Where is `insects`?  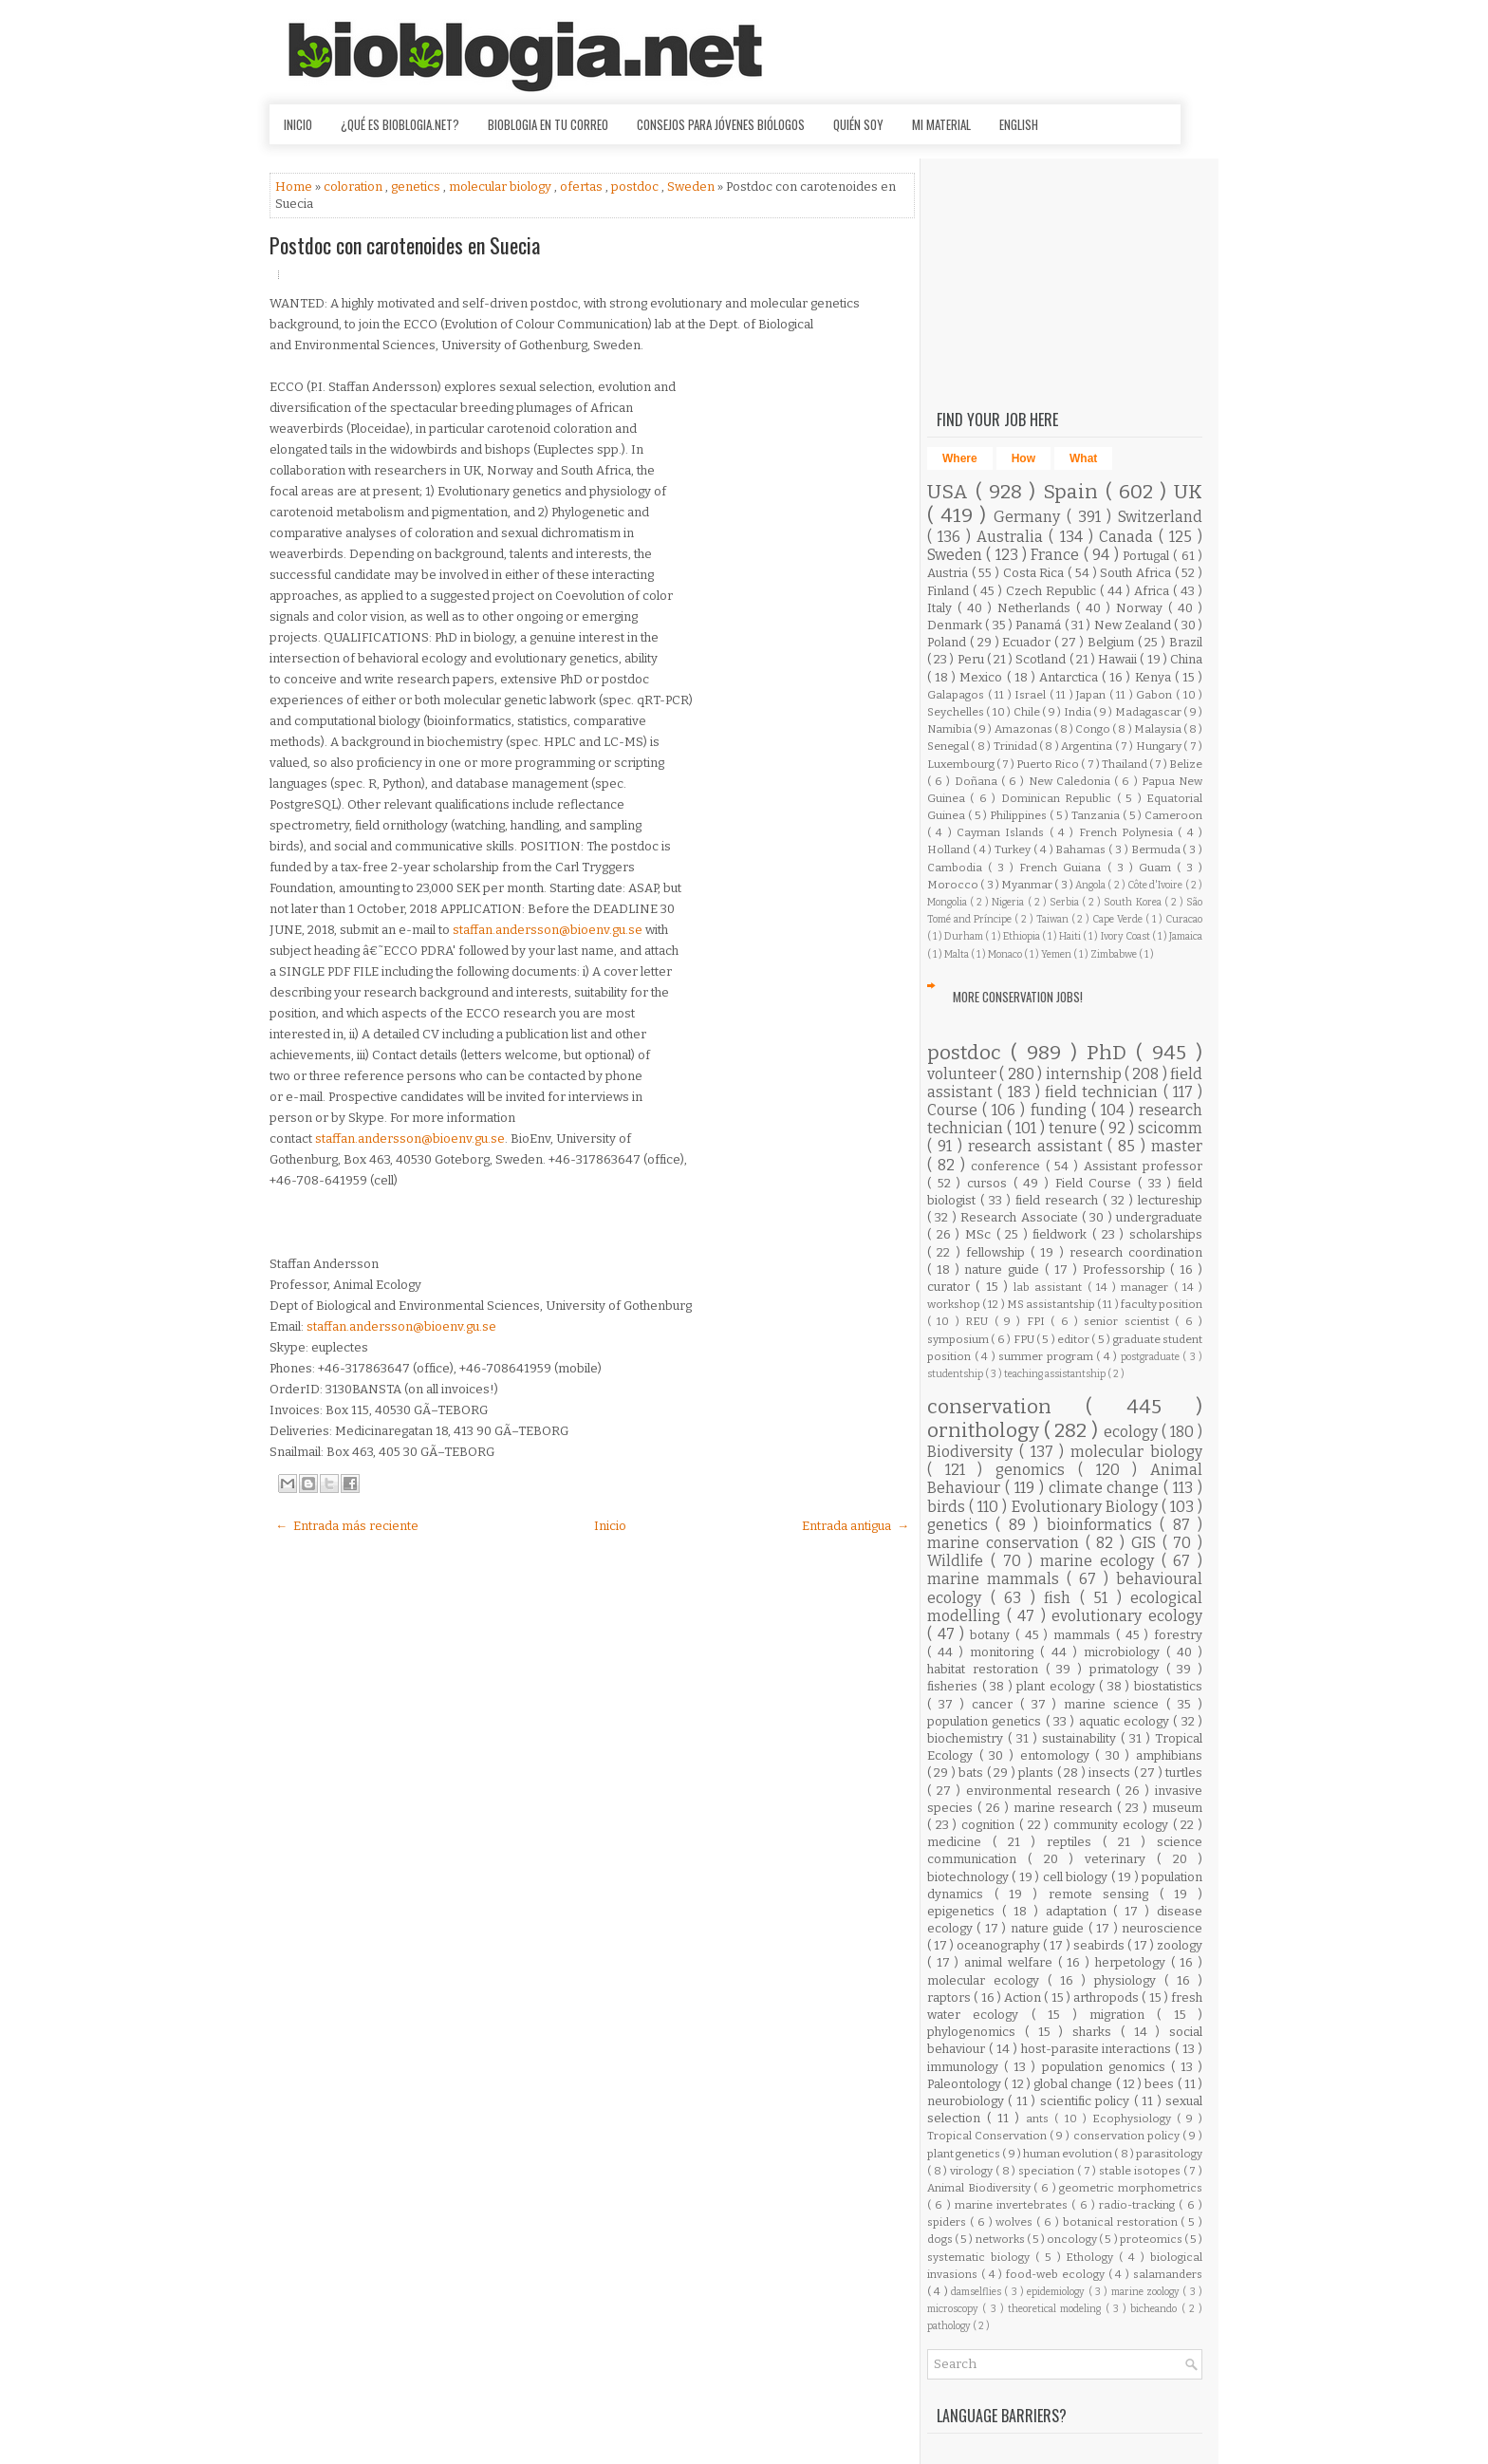 insects is located at coordinates (1110, 1772).